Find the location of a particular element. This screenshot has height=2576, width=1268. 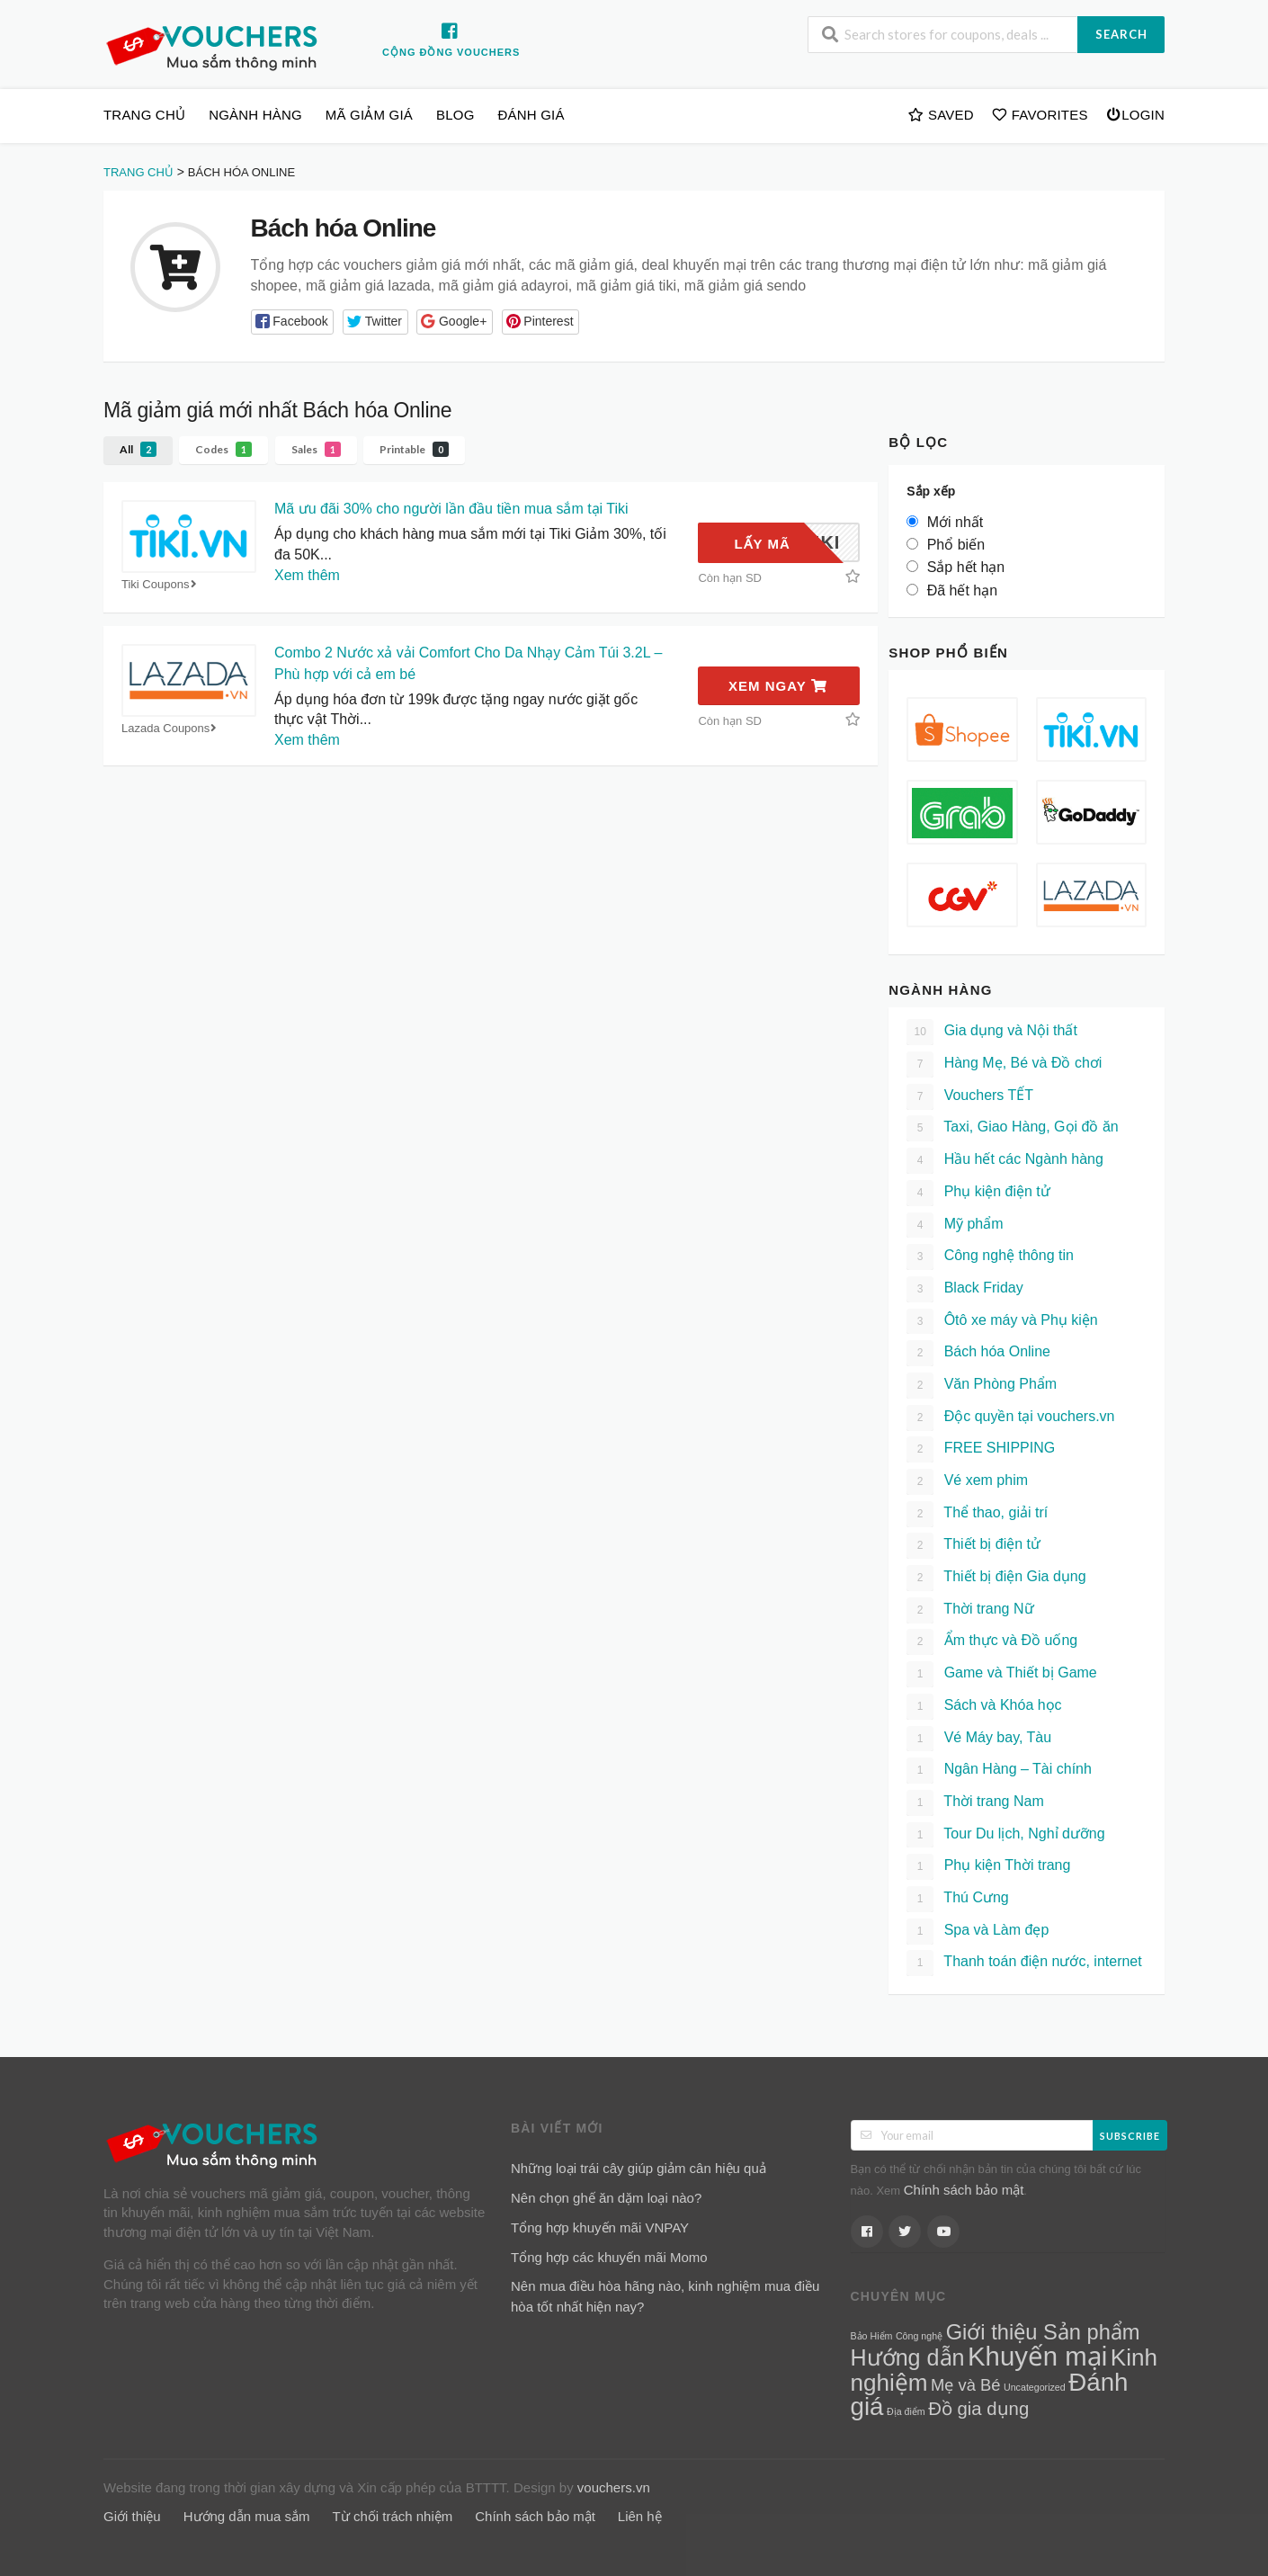

Ngành hàng is located at coordinates (255, 114).